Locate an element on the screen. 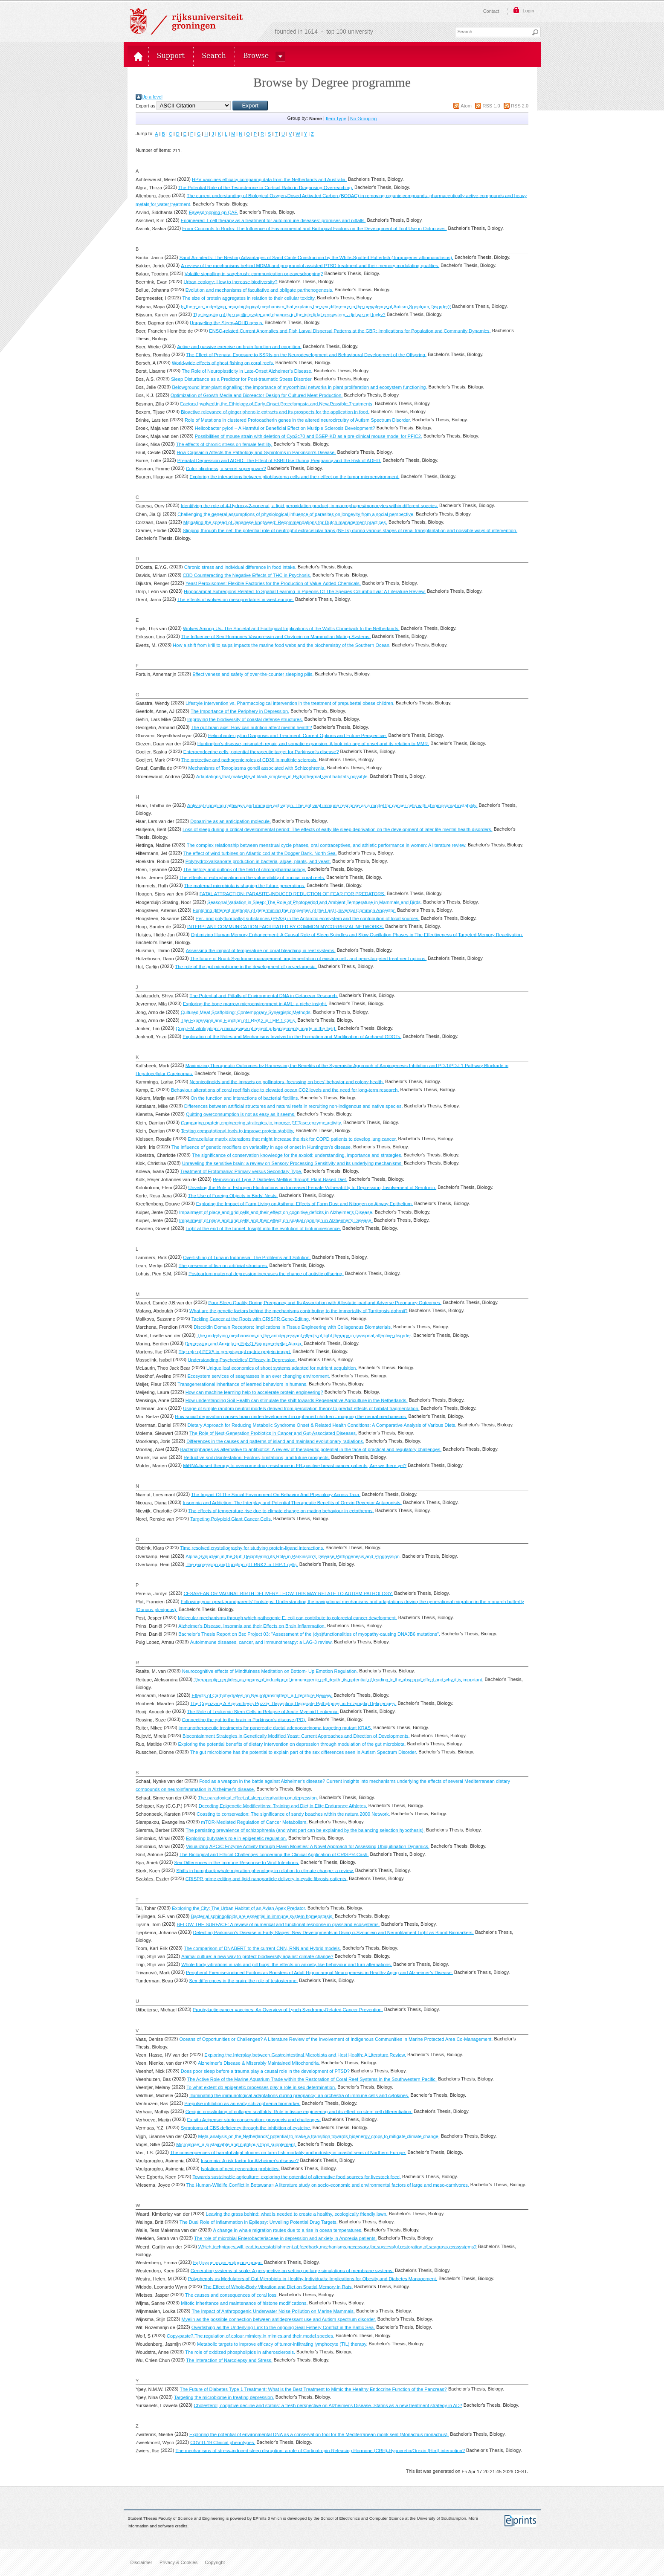 The width and height of the screenshot is (664, 2576). Disclaimer — Privacy & Cookies — Copyright is located at coordinates (177, 2562).